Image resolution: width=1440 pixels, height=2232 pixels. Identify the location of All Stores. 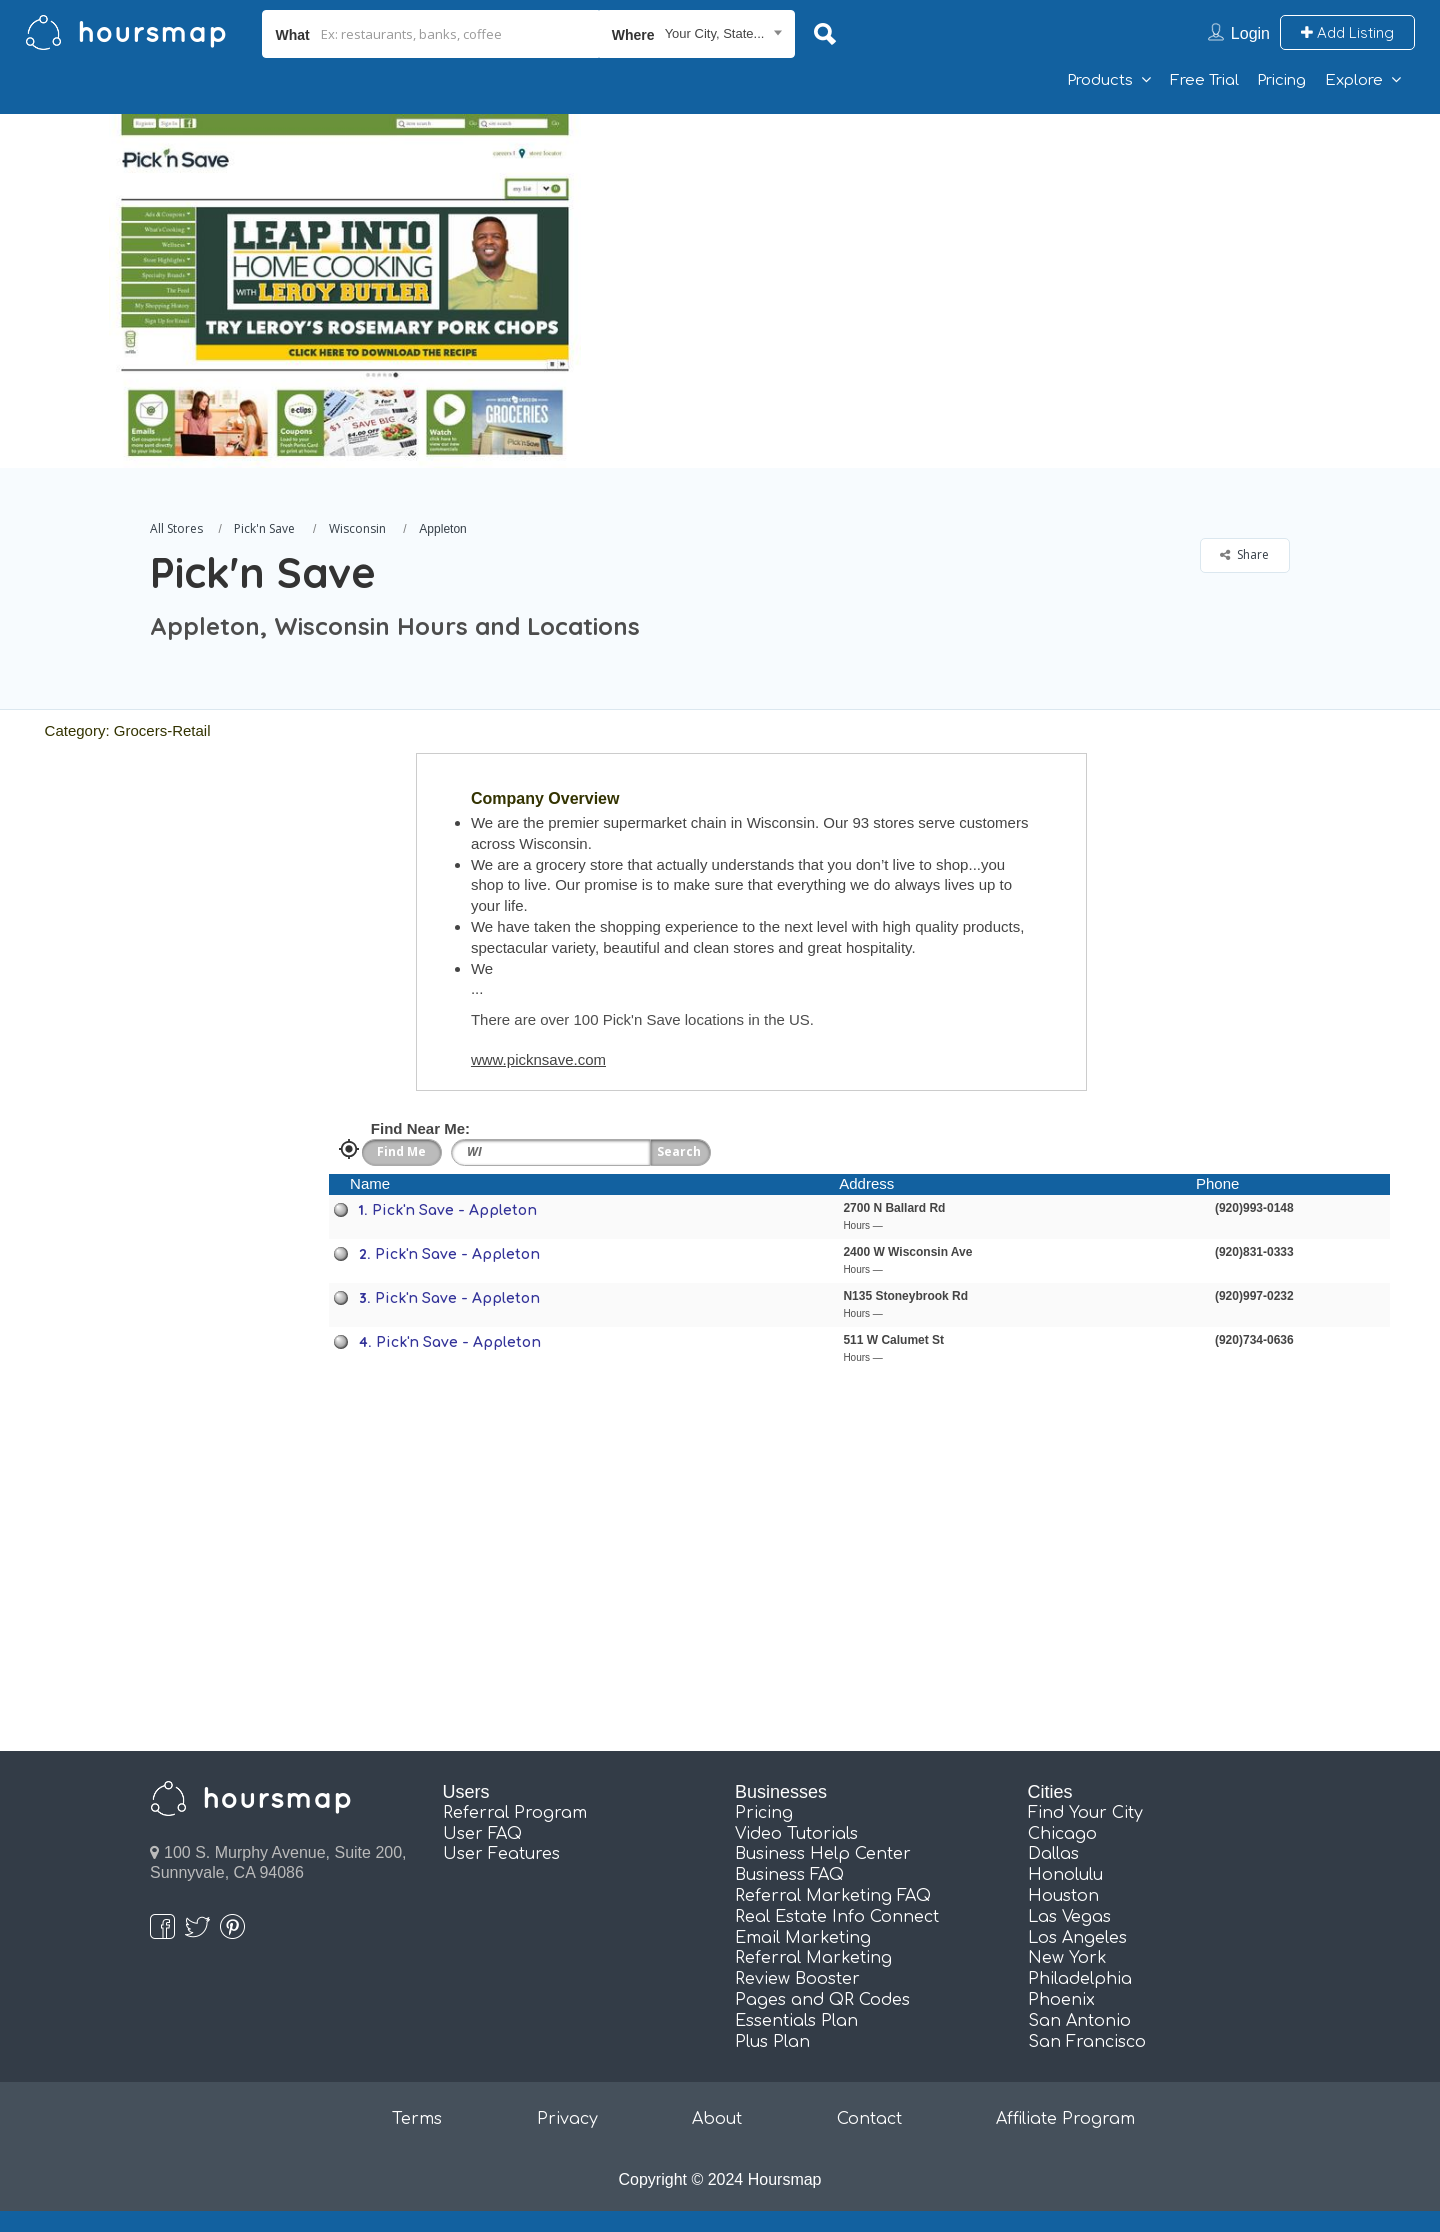
(176, 528).